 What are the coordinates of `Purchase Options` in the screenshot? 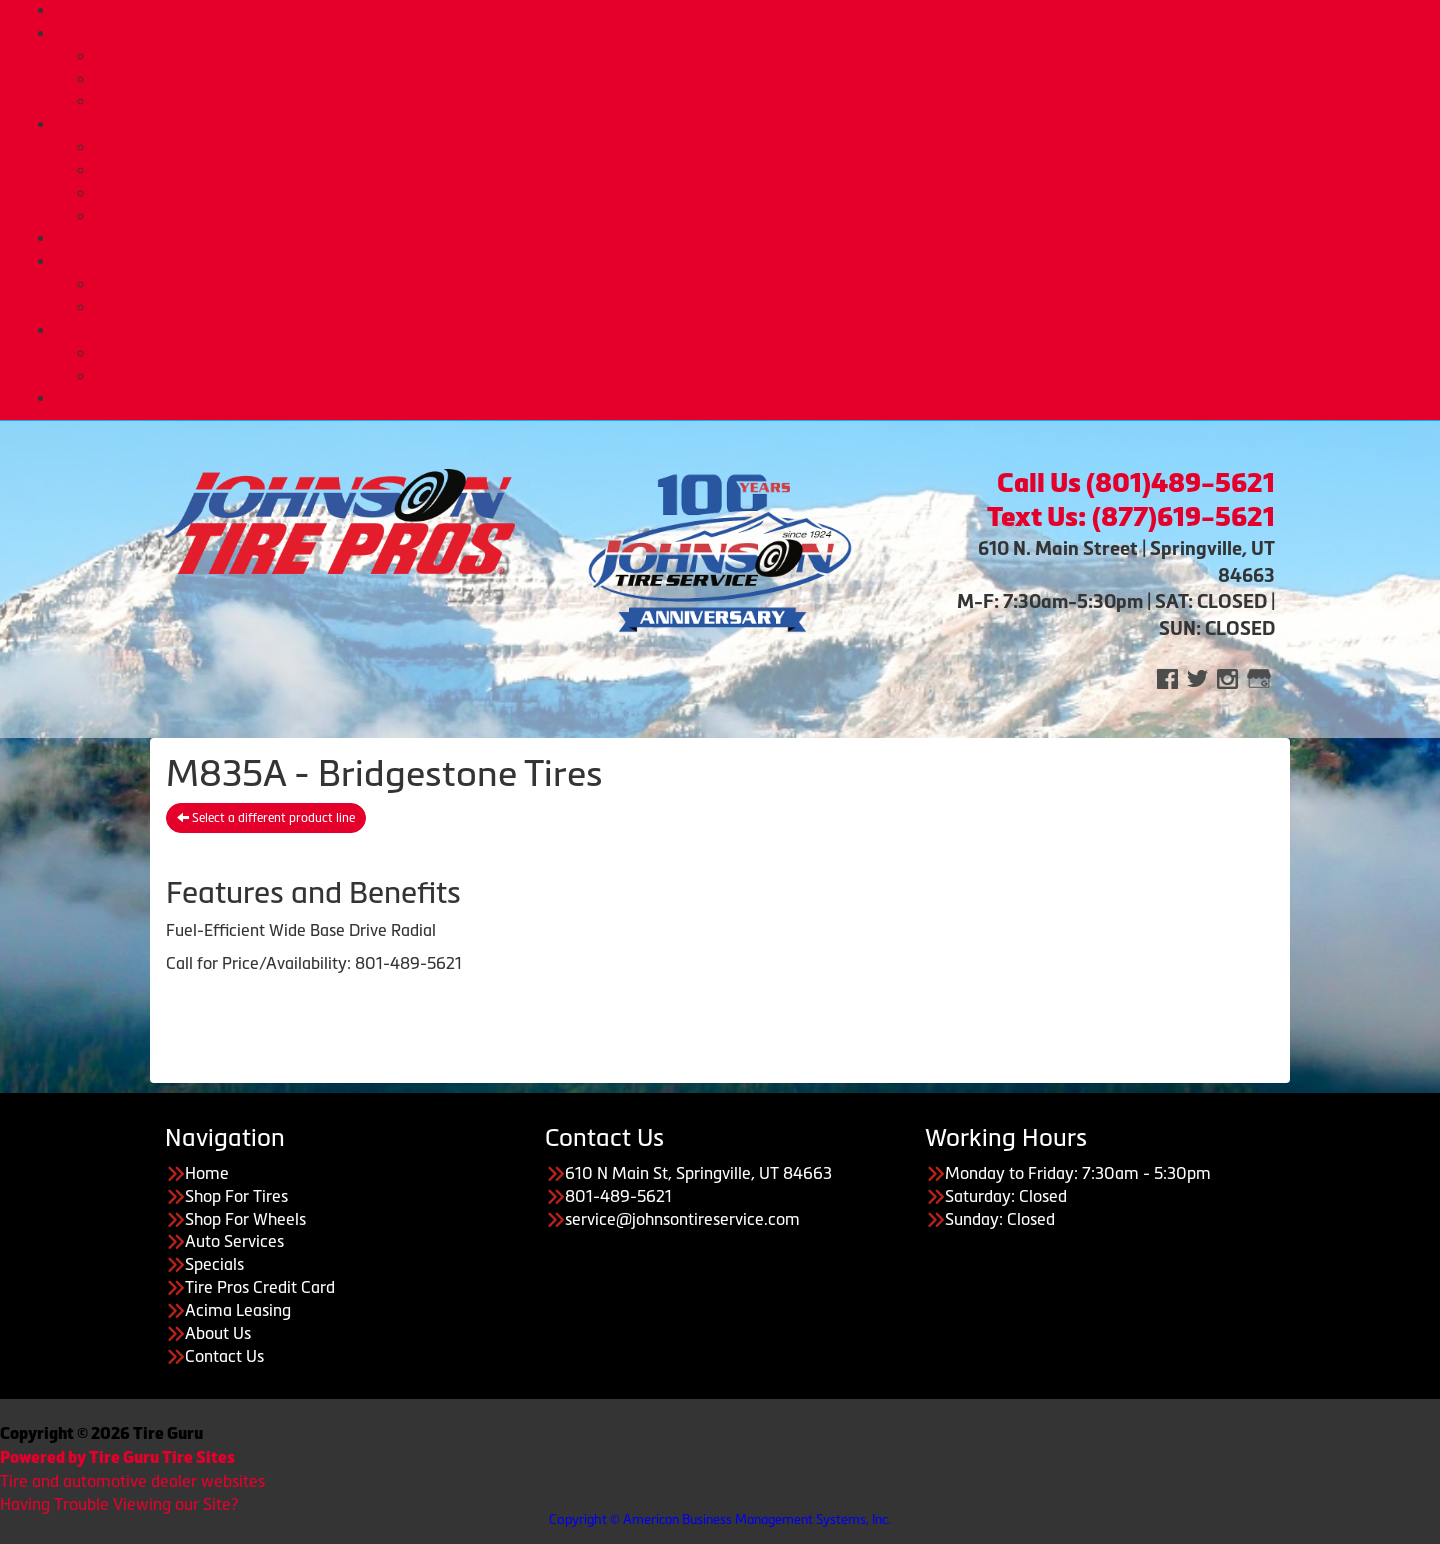 It's located at (740, 261).